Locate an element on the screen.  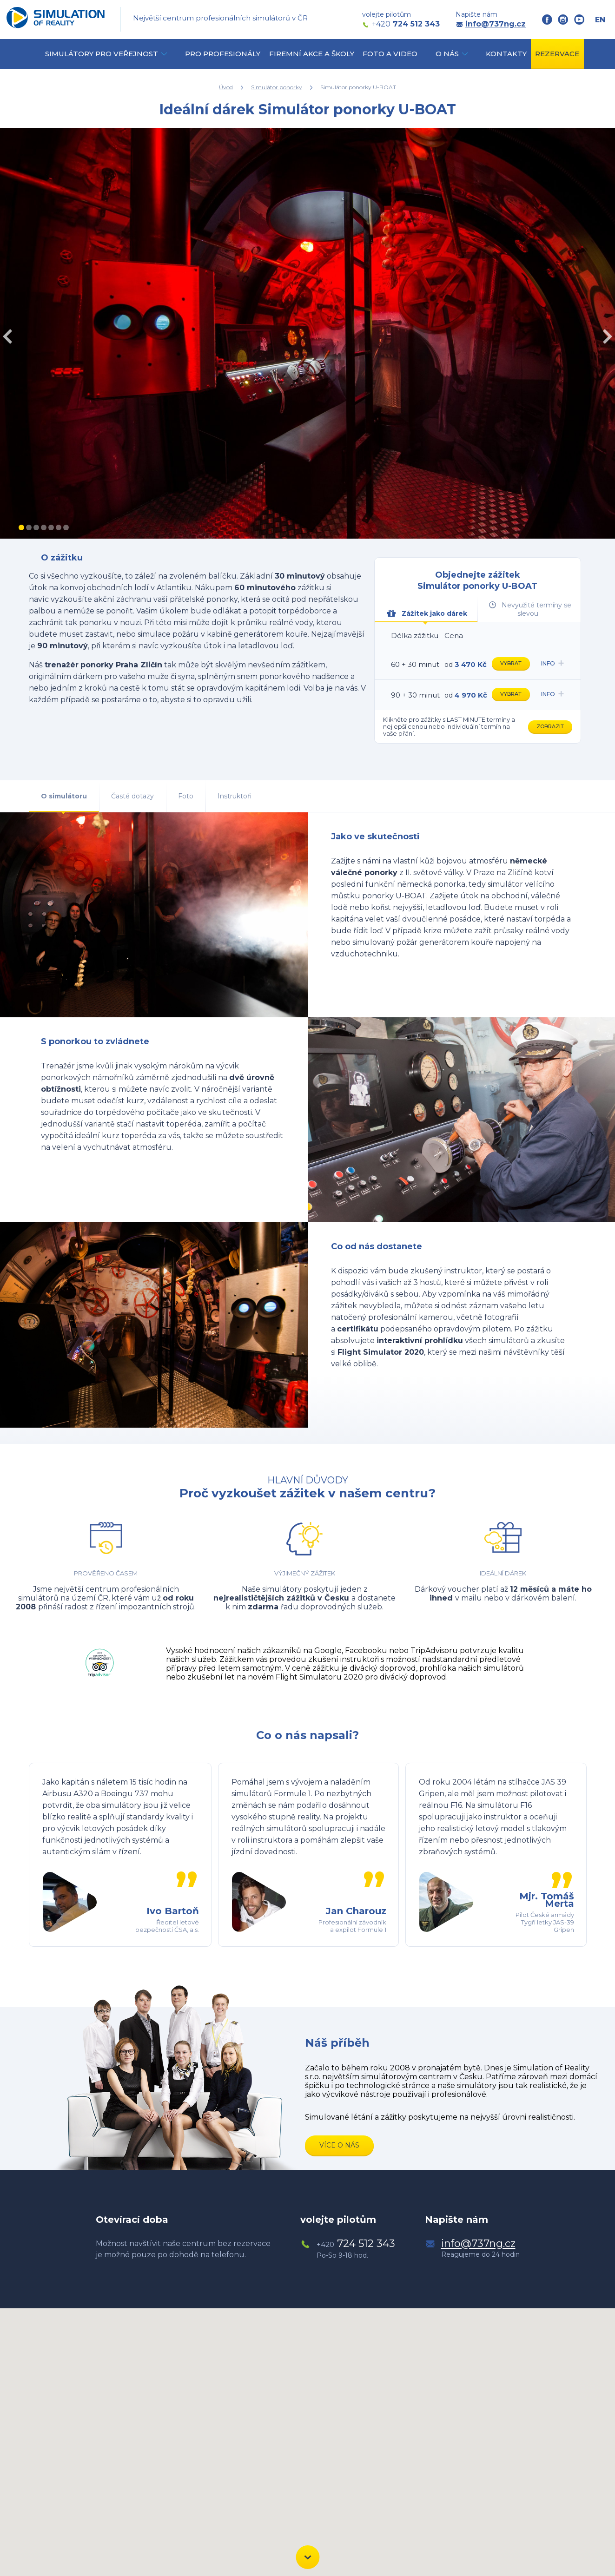
Zážitek jako dárek is located at coordinates (426, 613).